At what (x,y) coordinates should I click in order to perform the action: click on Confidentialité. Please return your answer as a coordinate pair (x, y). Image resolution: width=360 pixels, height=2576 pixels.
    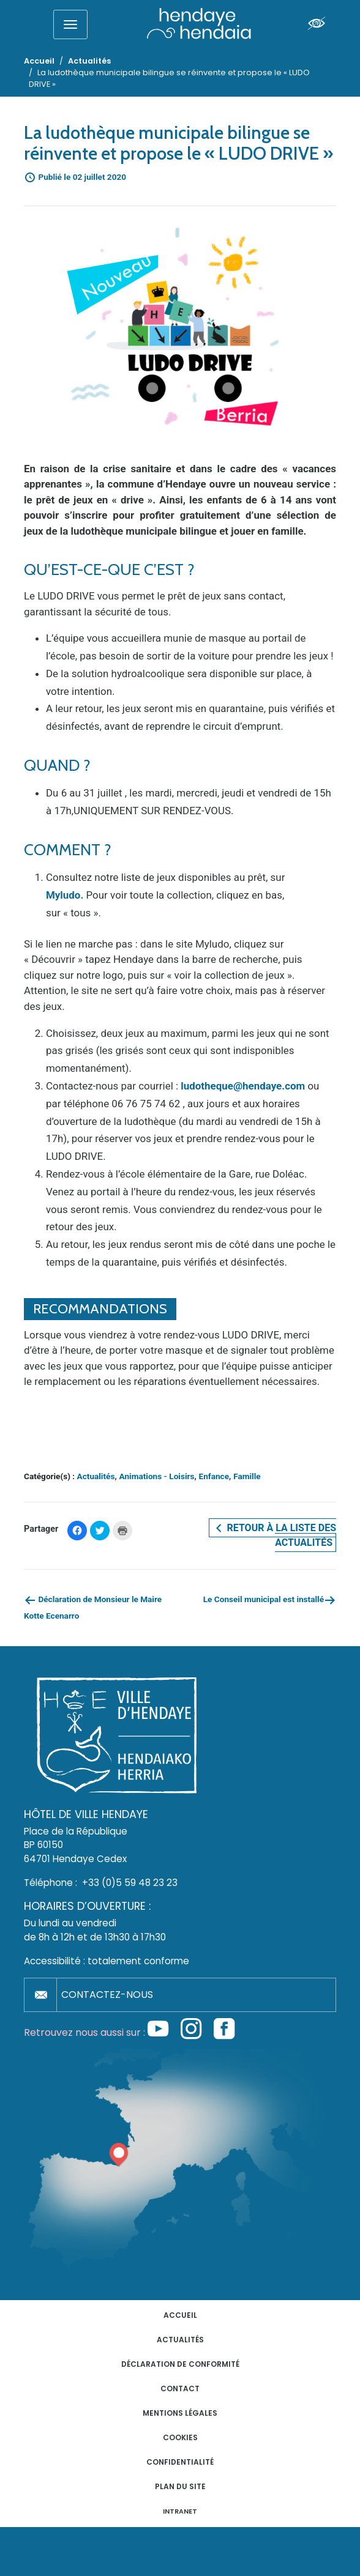
    Looking at the image, I should click on (180, 2462).